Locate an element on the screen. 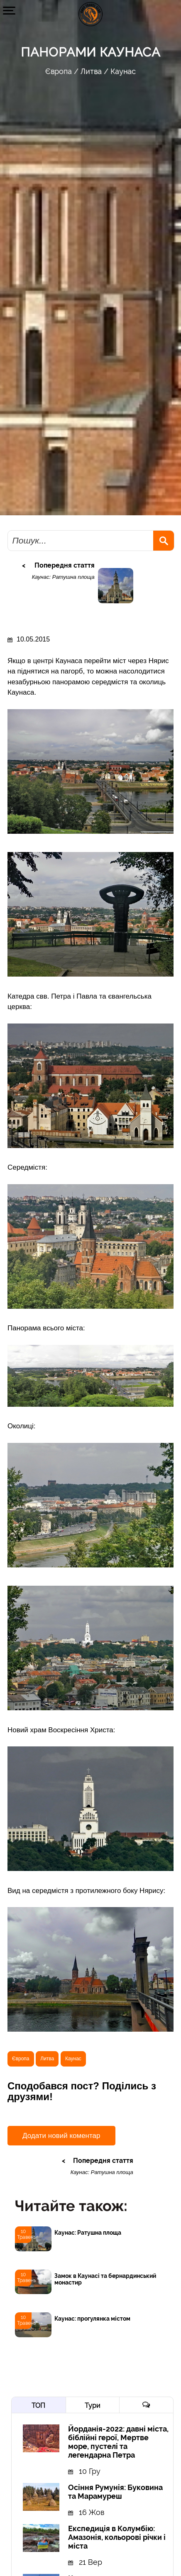 The width and height of the screenshot is (181, 2576). Європа is located at coordinates (58, 71).